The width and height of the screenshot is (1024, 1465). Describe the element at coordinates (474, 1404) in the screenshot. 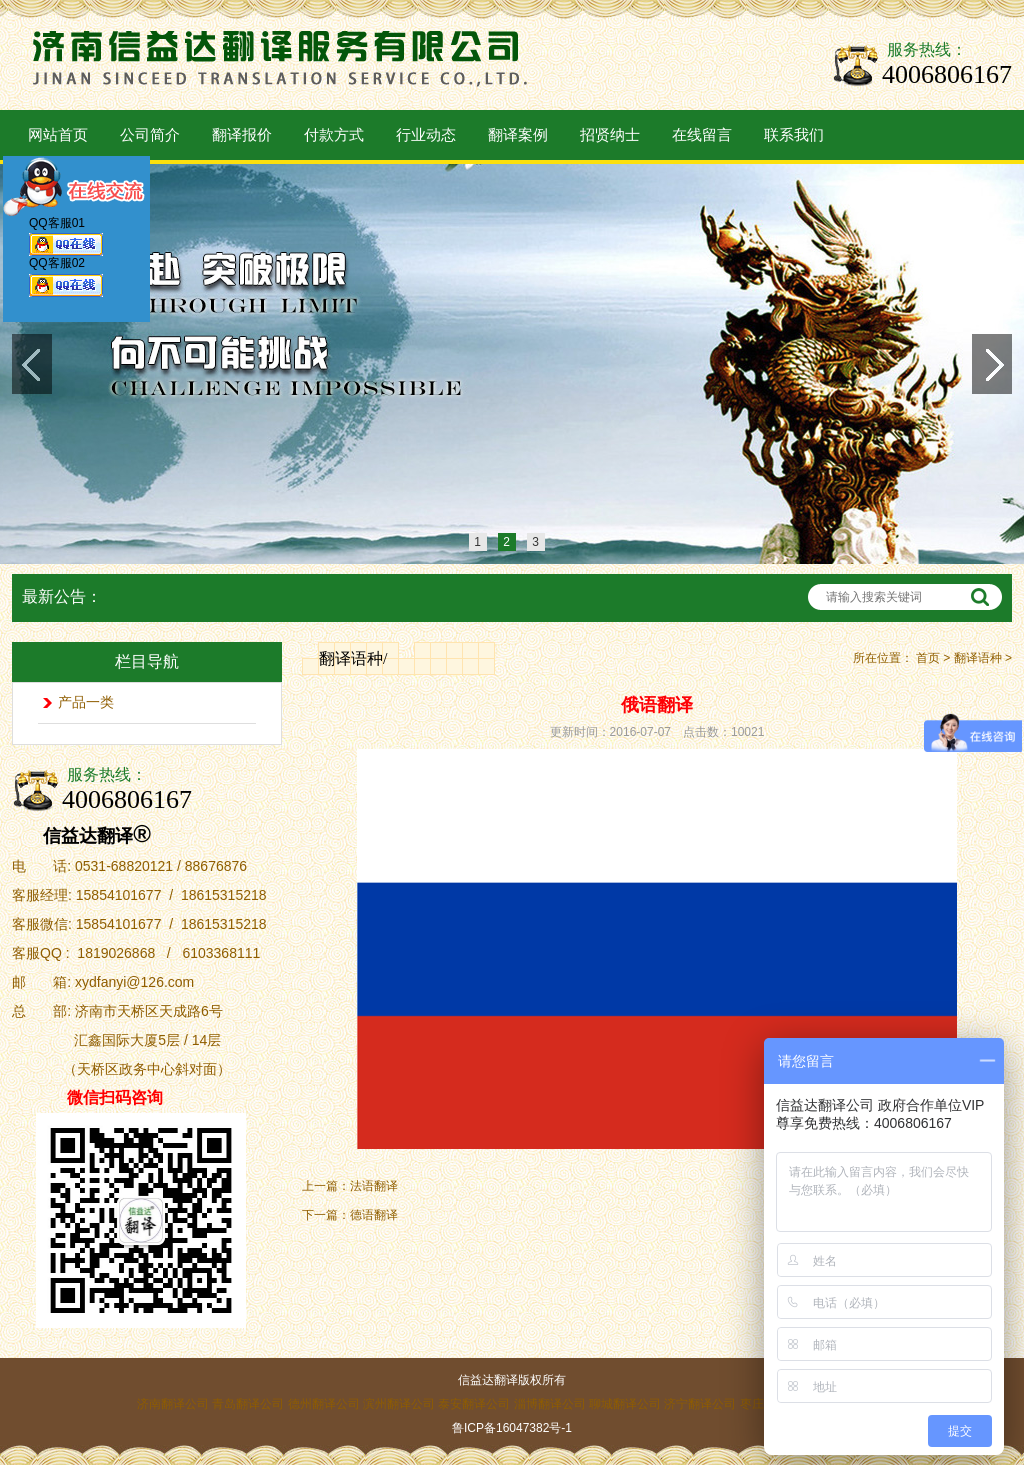

I see `泰安翻译公司` at that location.